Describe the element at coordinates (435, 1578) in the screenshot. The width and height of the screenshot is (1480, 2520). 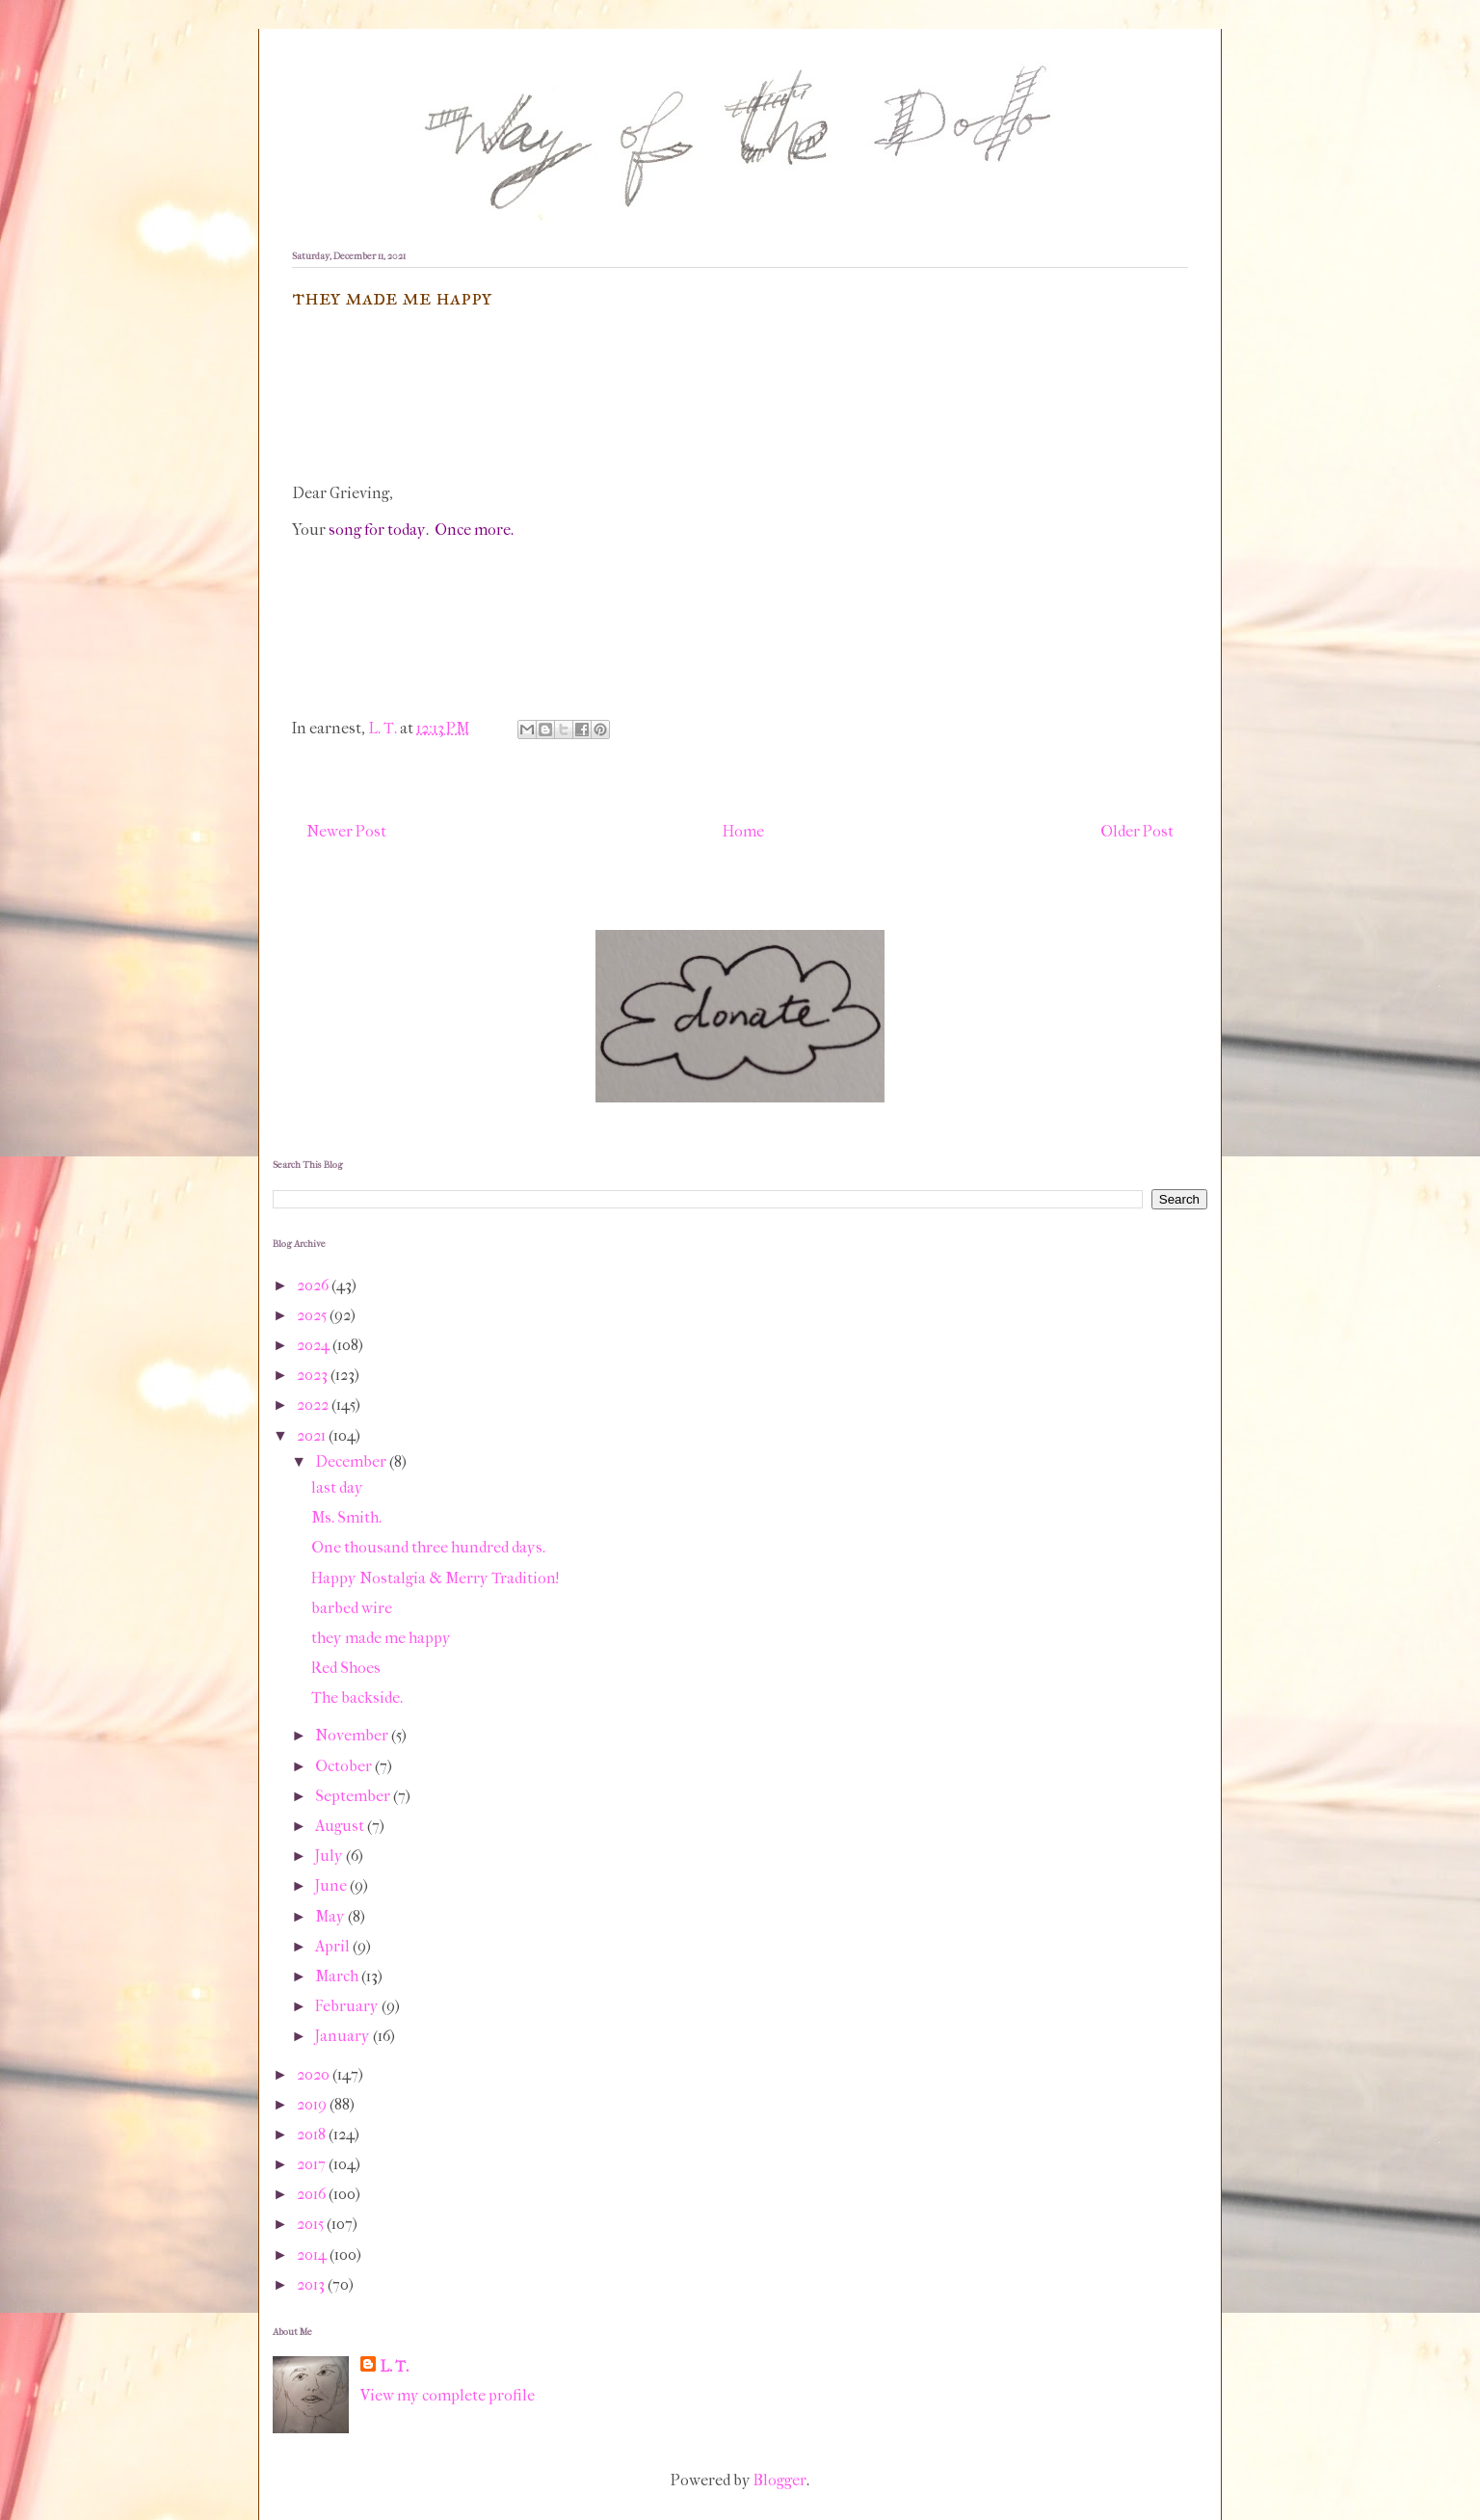
I see `Happy Nostalgia & Merry Tradition!` at that location.